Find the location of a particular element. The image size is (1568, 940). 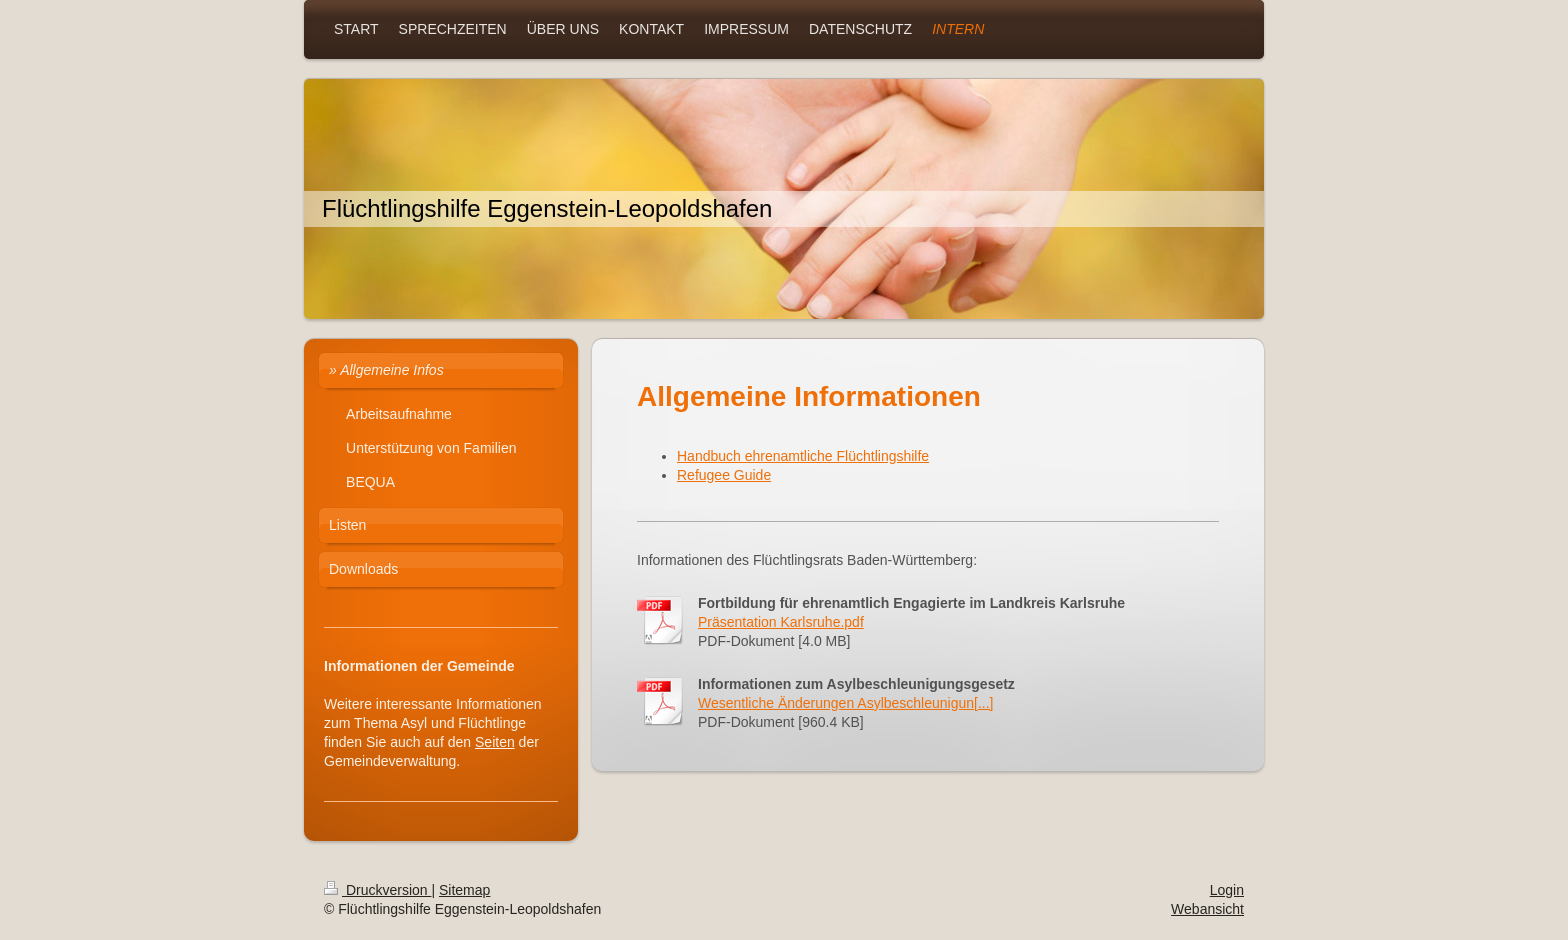

Webansicht is located at coordinates (1207, 909).